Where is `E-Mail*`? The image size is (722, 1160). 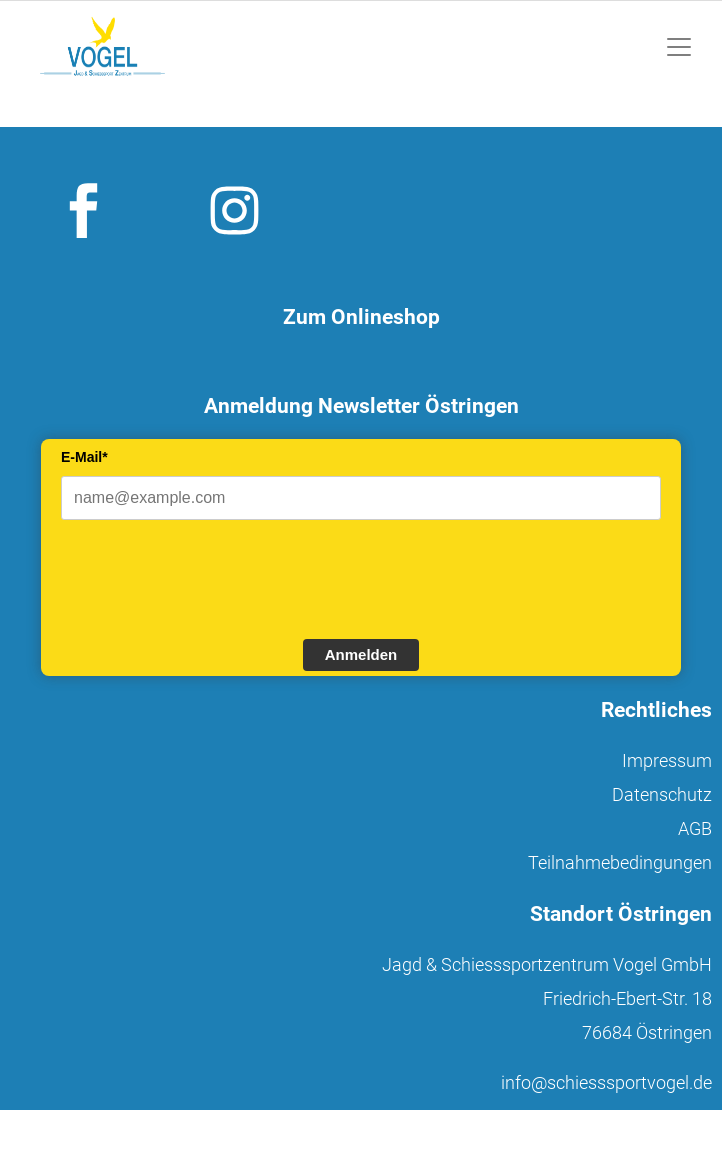 E-Mail* is located at coordinates (84, 457).